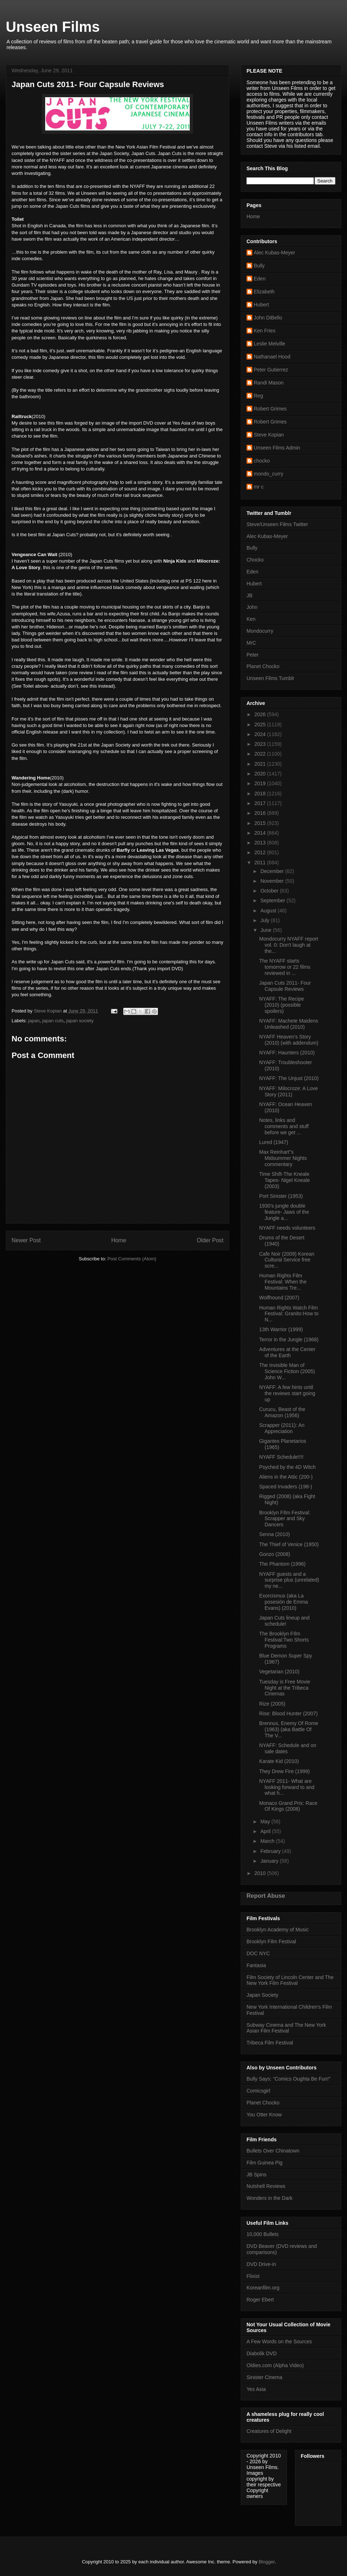  Describe the element at coordinates (263, 2234) in the screenshot. I see `10,000 Bullets` at that location.